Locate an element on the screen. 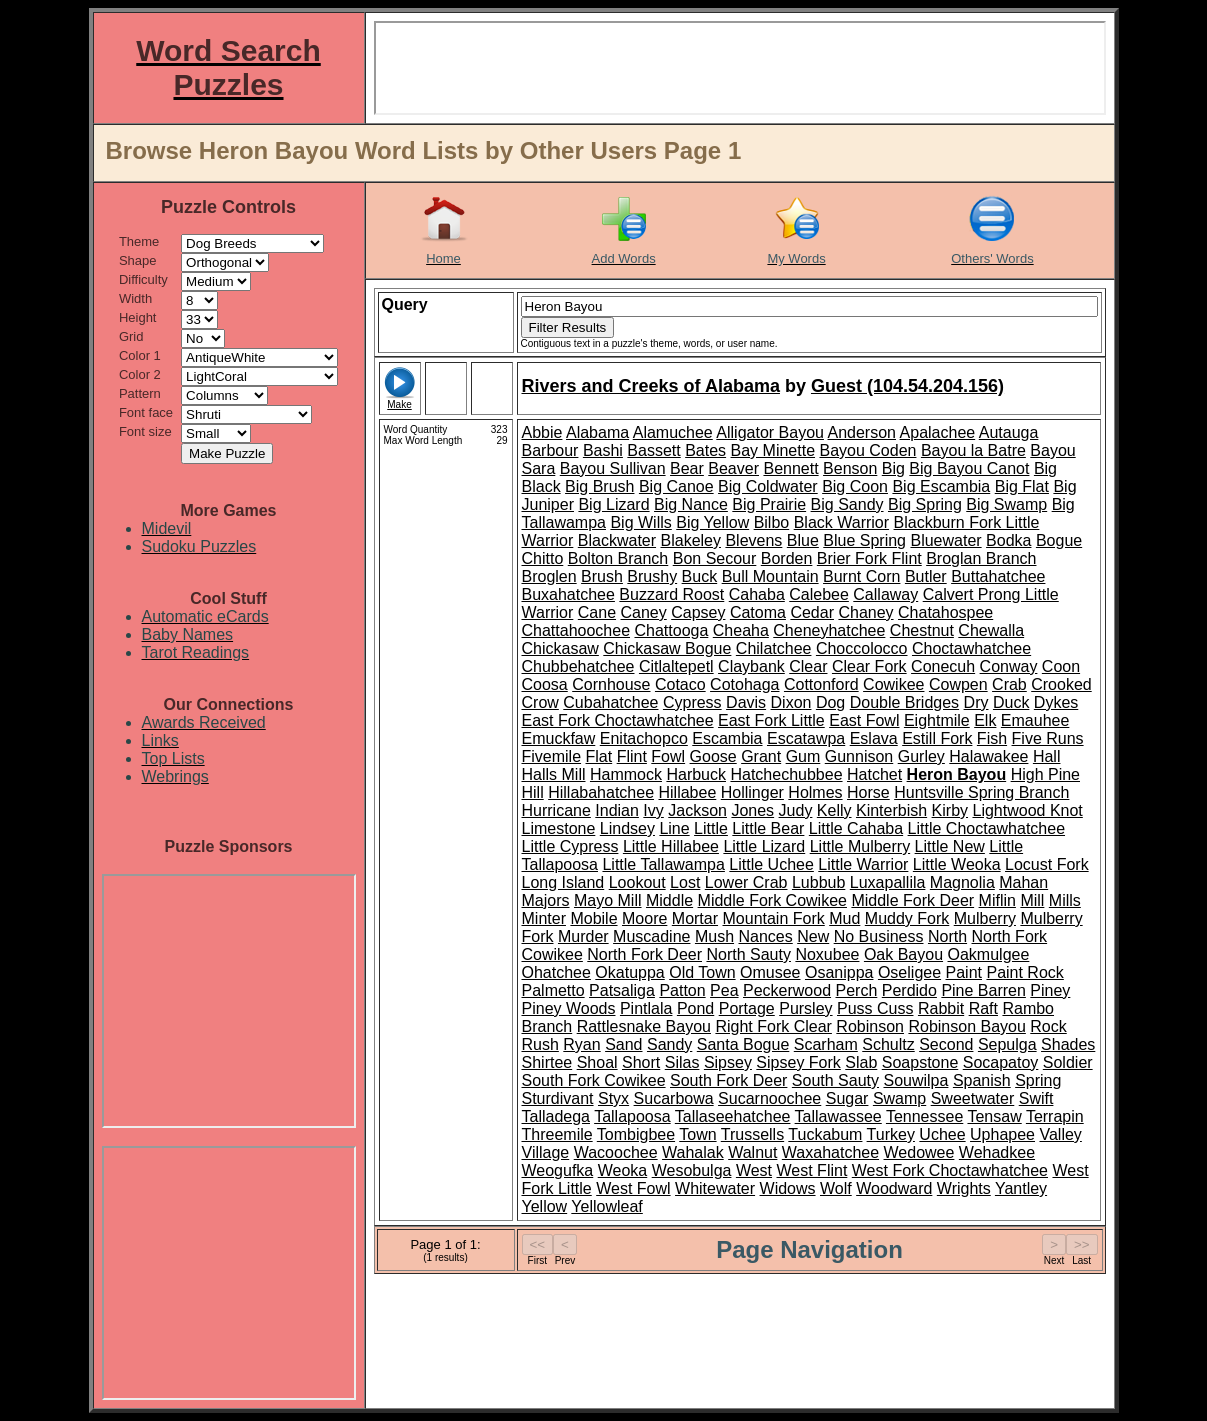 The width and height of the screenshot is (1207, 1421). Silas is located at coordinates (682, 1062).